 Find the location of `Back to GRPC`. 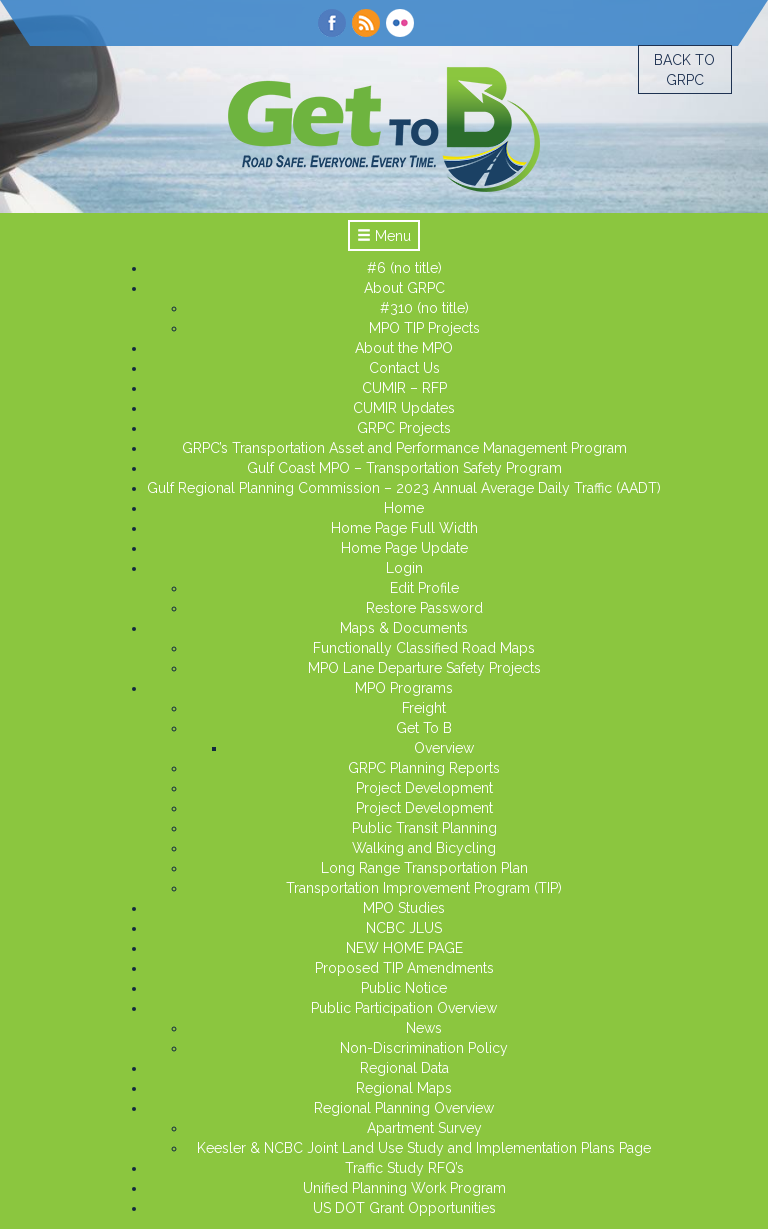

Back to GRPC is located at coordinates (684, 70).